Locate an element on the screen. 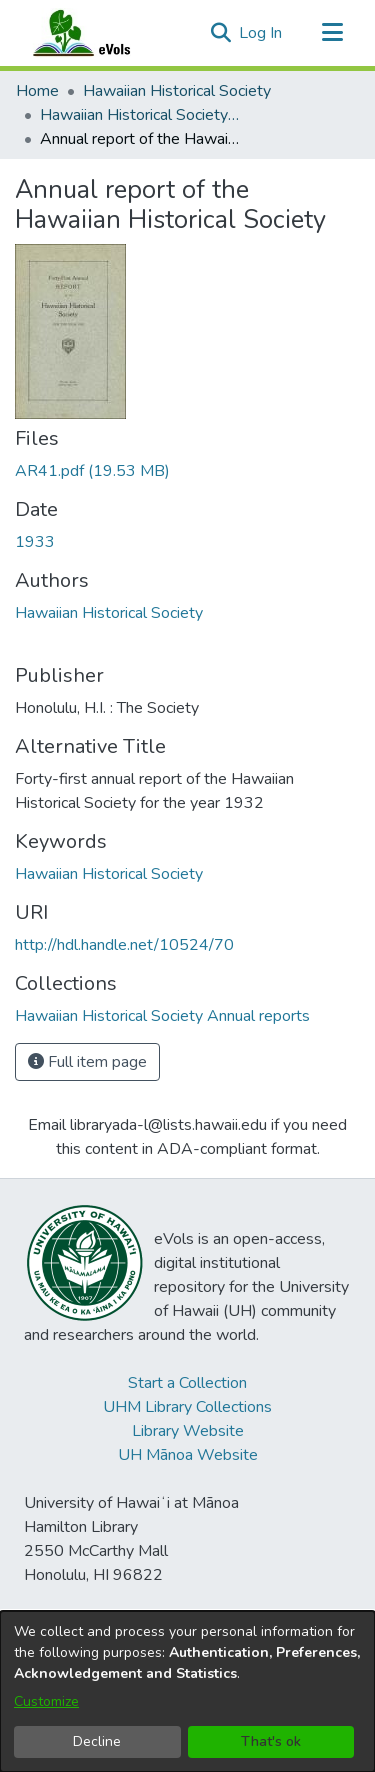 The width and height of the screenshot is (375, 1772). That's ok is located at coordinates (271, 1741).